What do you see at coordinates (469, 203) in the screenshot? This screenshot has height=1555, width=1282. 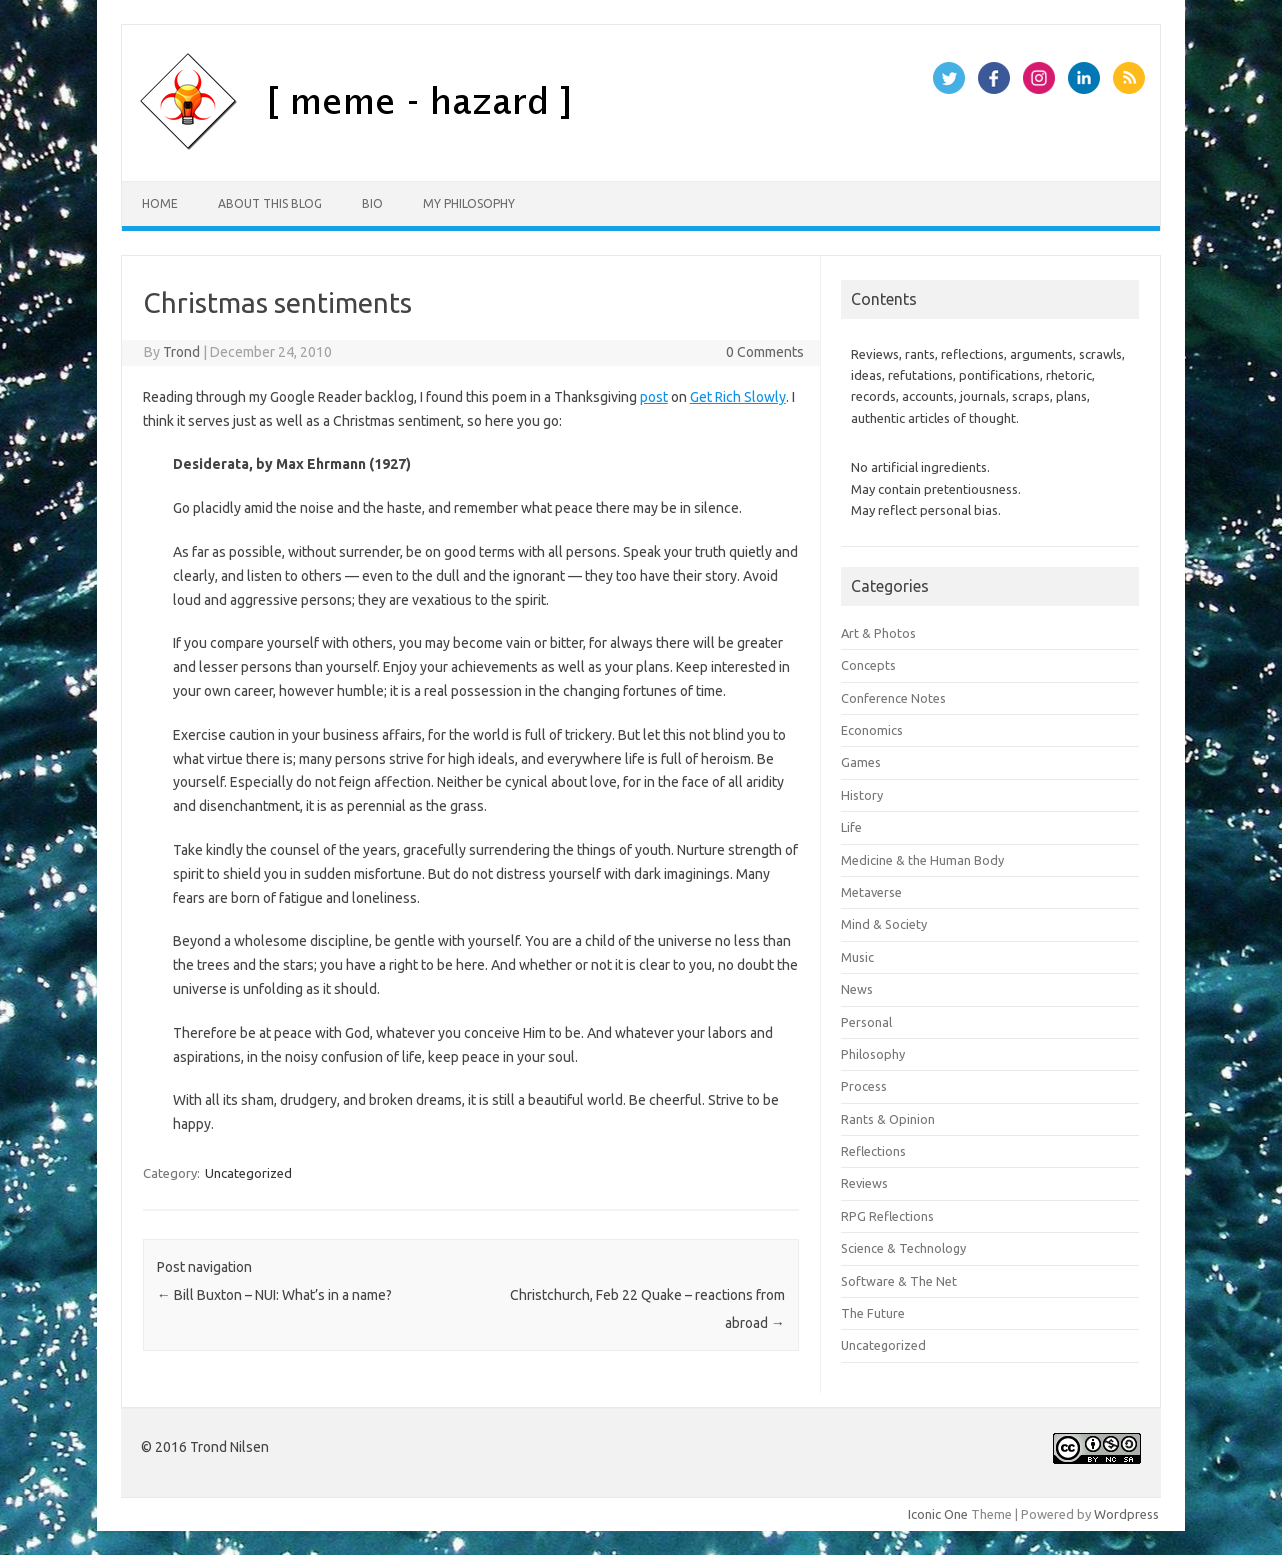 I see `My Philosophy` at bounding box center [469, 203].